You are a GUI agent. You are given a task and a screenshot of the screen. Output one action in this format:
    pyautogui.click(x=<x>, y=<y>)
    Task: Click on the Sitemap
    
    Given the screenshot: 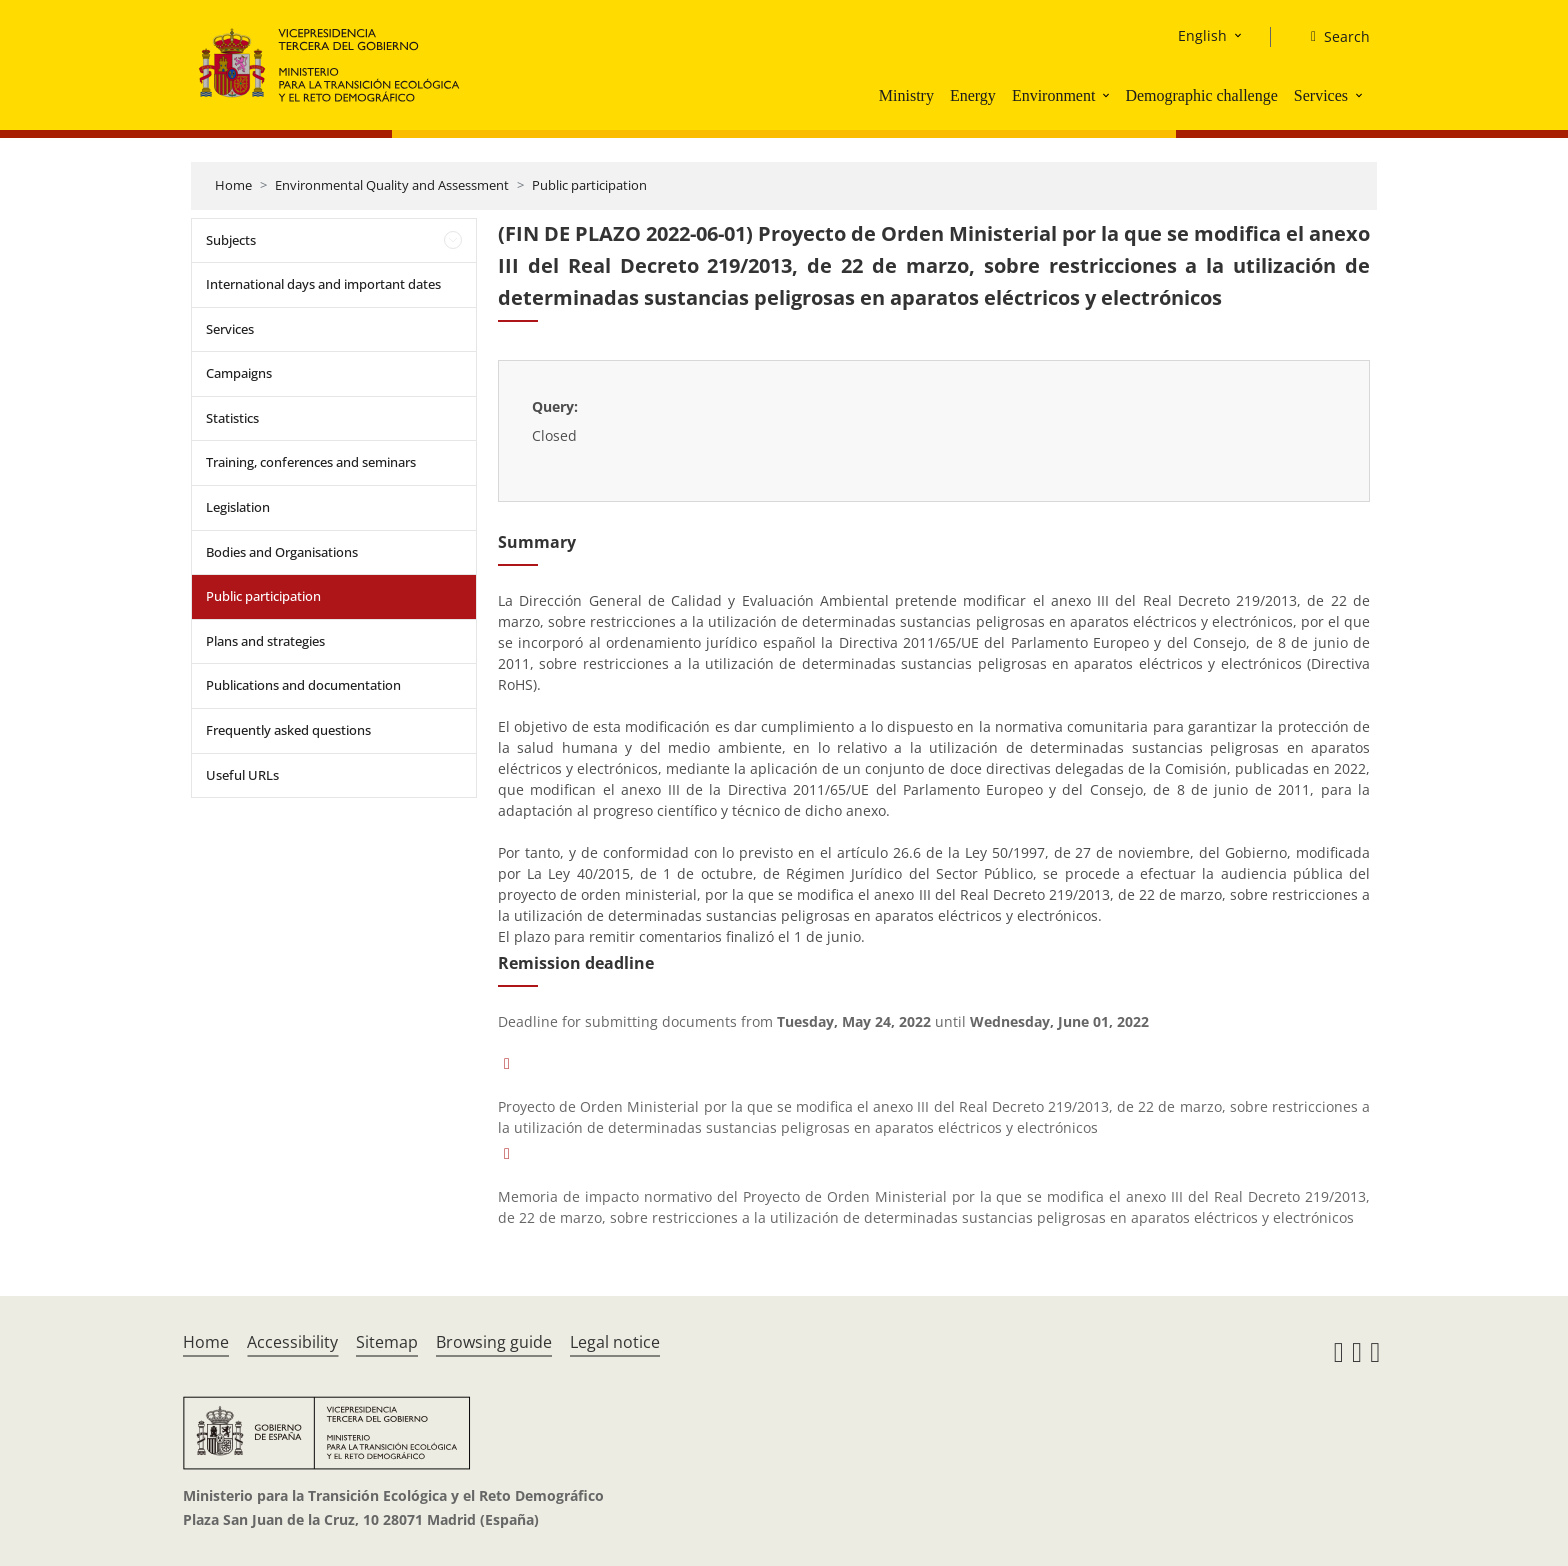 What is the action you would take?
    pyautogui.click(x=387, y=1342)
    